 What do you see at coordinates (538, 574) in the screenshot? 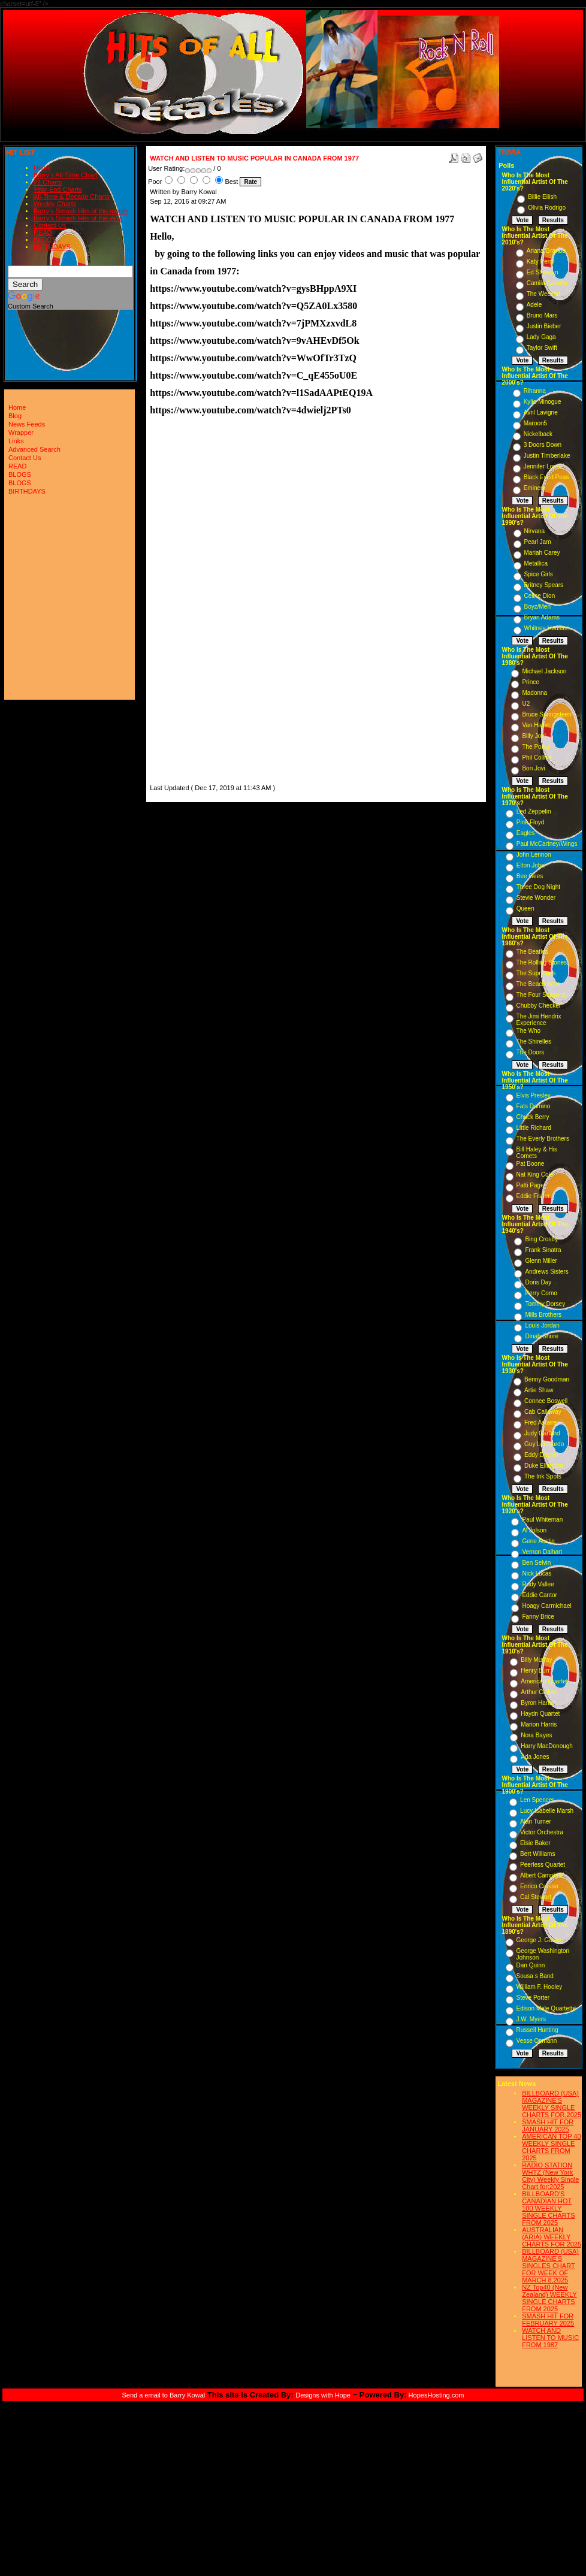
I see `Spice Girls` at bounding box center [538, 574].